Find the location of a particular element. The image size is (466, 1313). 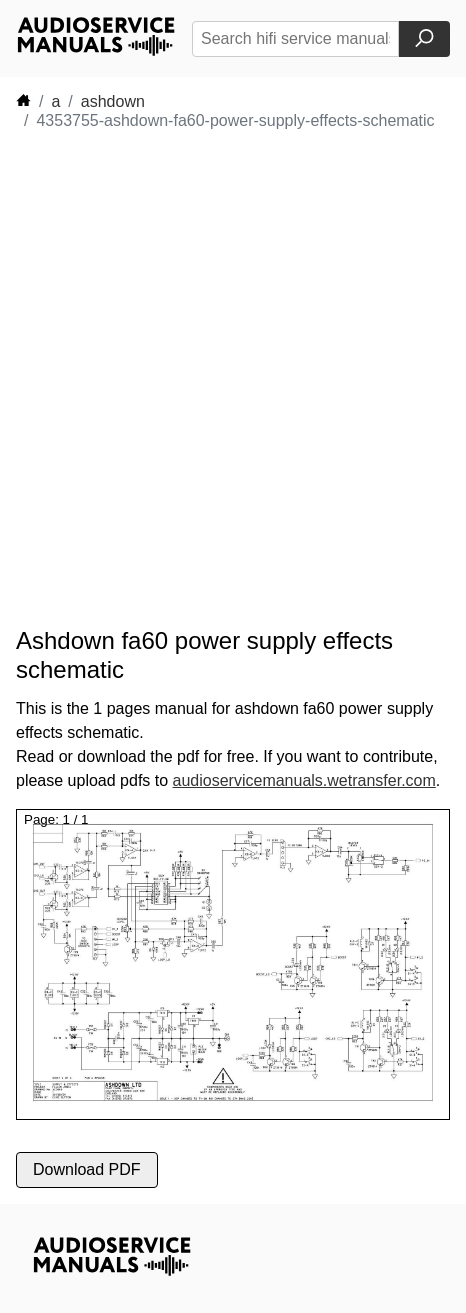

audioservicemanuals.wetransfer.com is located at coordinates (304, 780).